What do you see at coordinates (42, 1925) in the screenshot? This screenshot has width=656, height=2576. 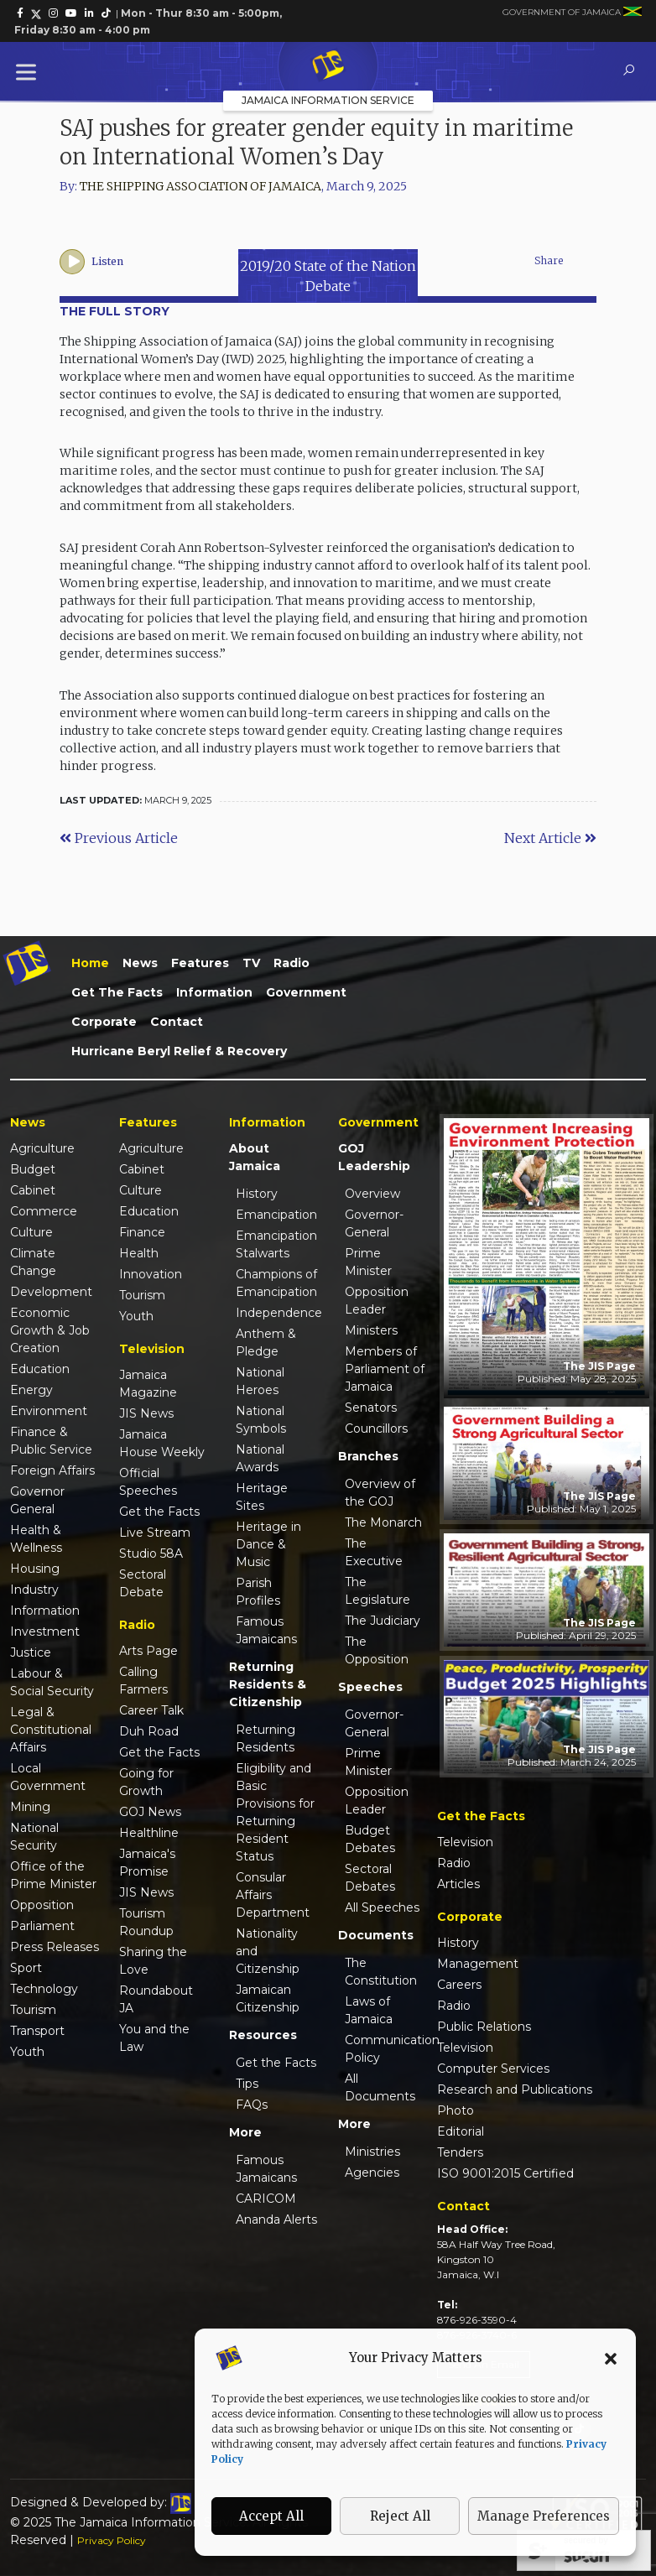 I see `Parliament` at bounding box center [42, 1925].